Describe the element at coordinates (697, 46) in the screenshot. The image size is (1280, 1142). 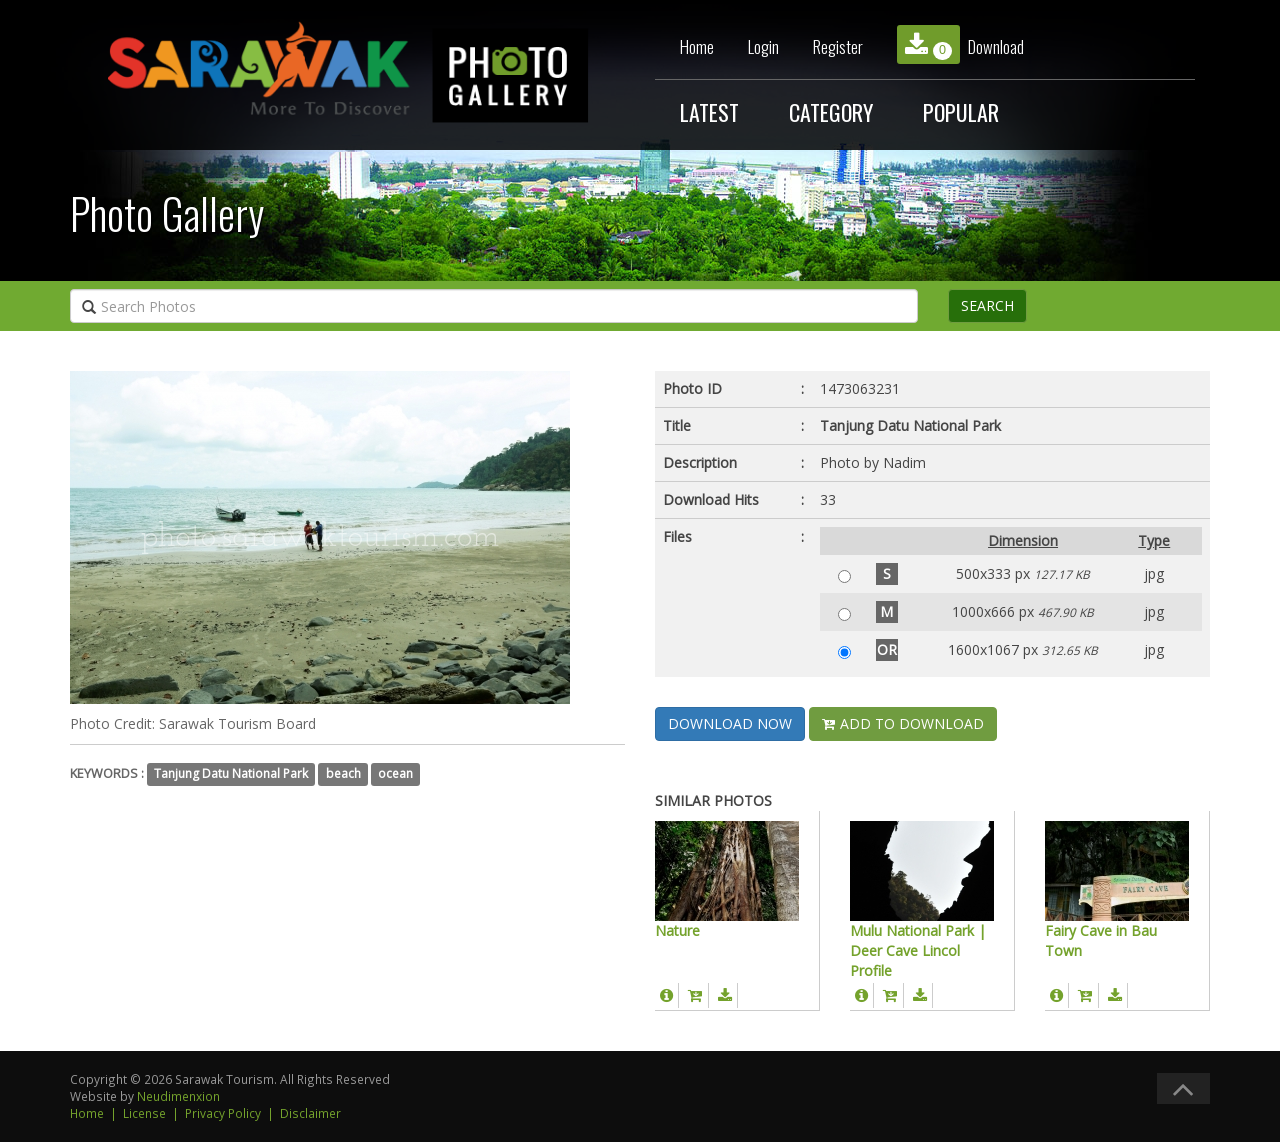
I see `Home` at that location.